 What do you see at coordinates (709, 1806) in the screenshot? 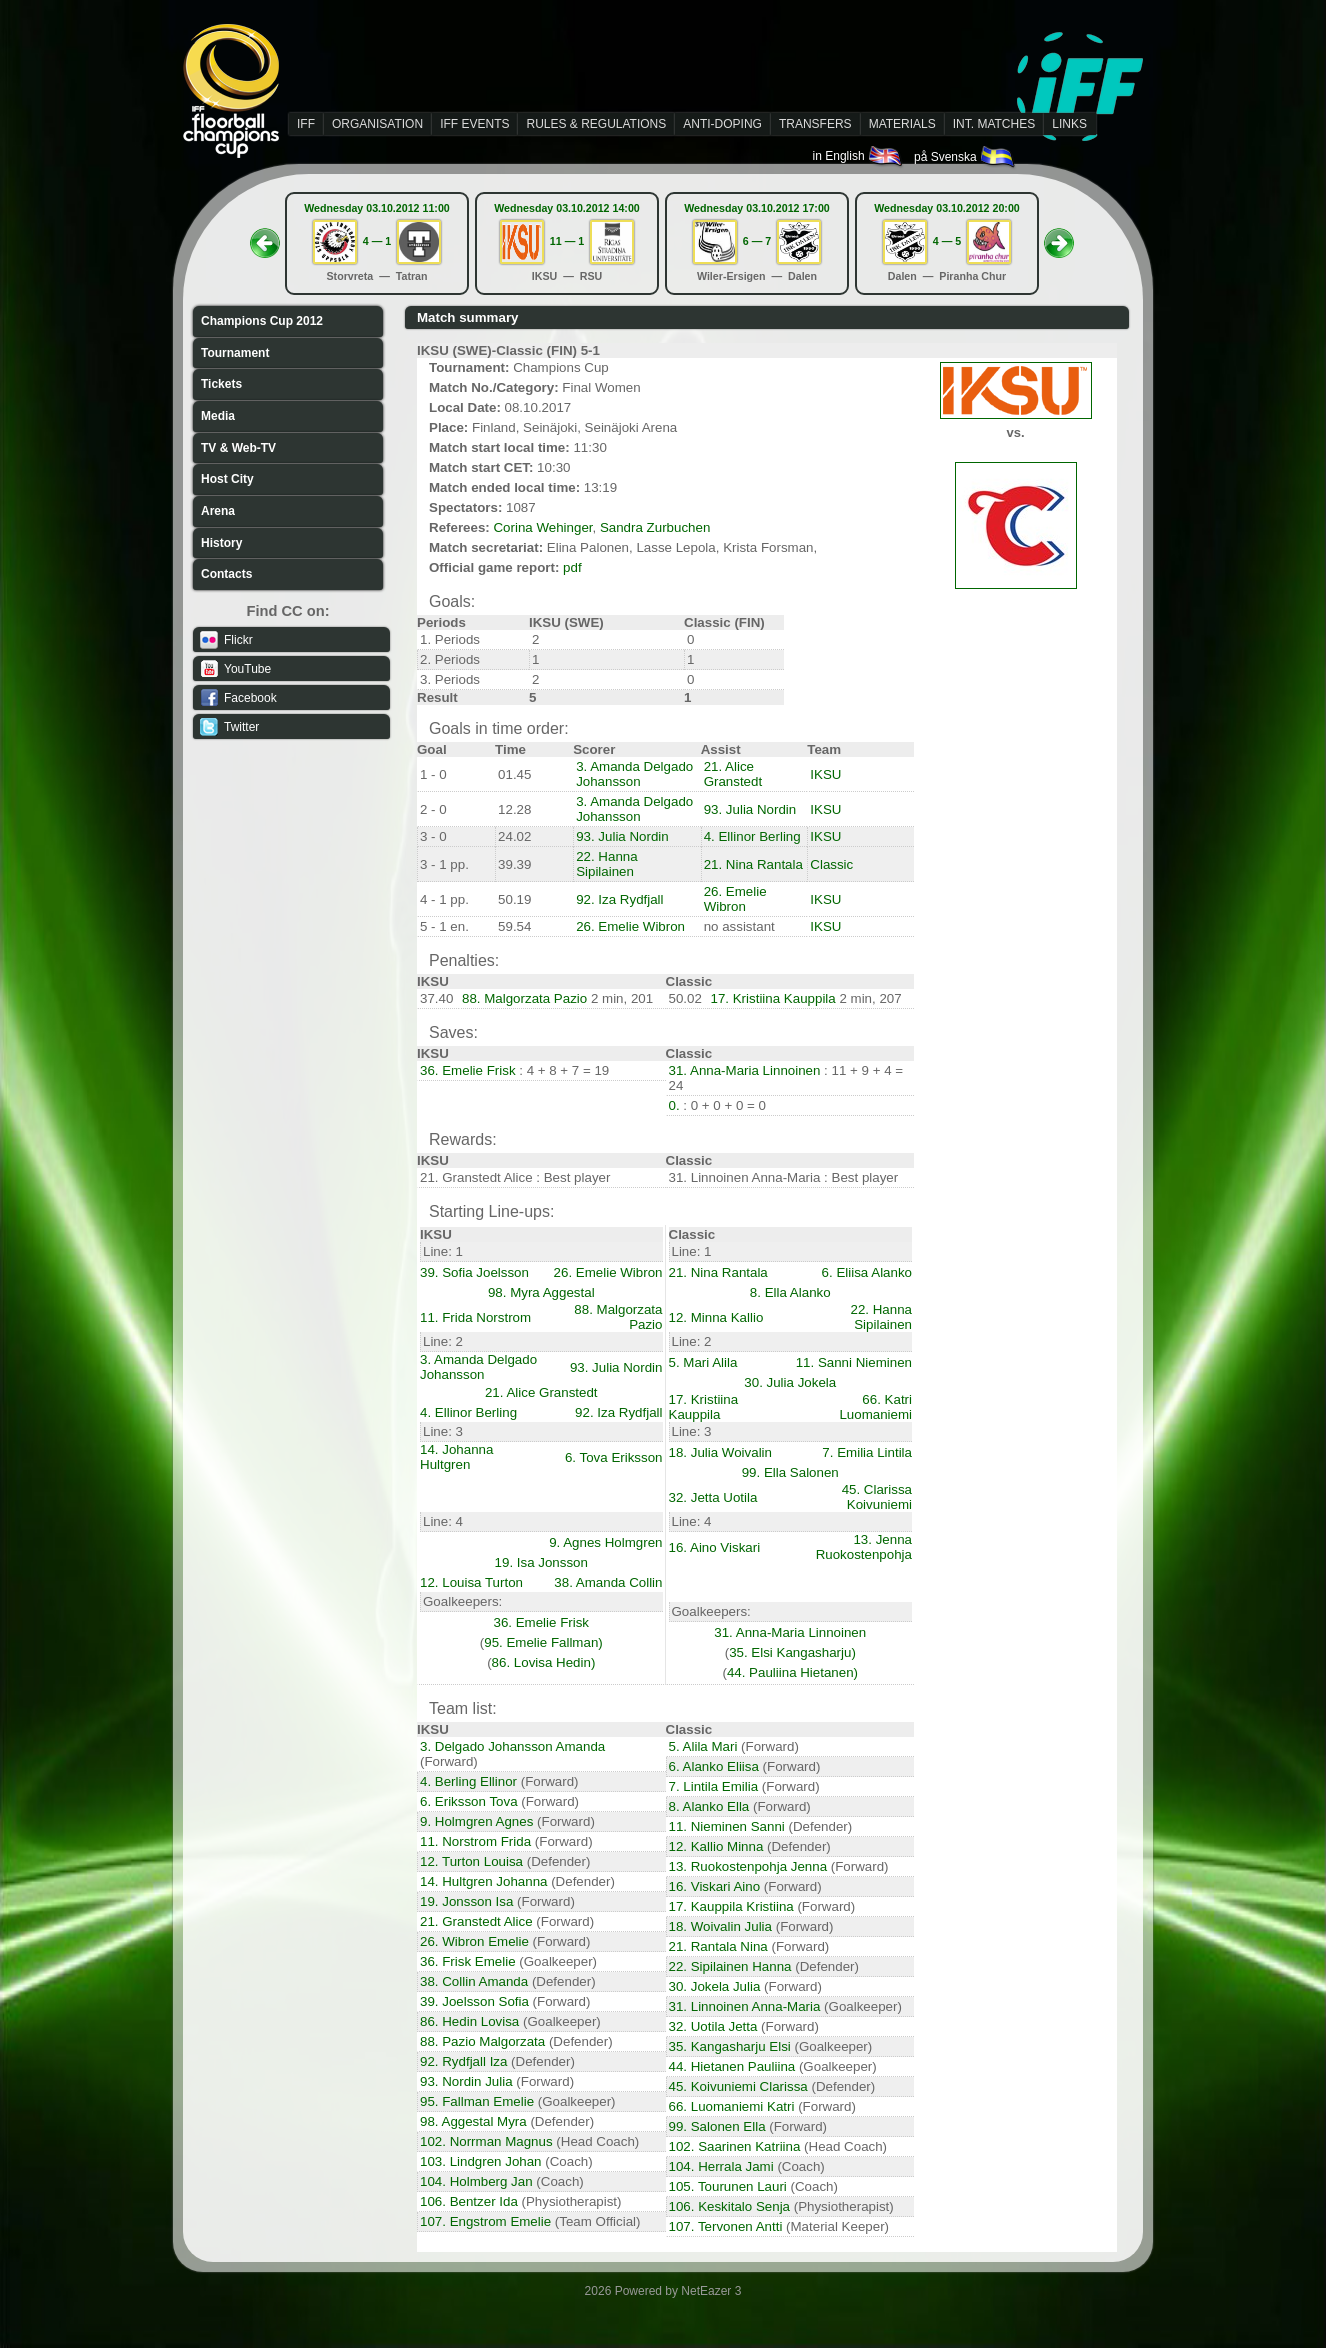
I see `8. Alanko Ella` at bounding box center [709, 1806].